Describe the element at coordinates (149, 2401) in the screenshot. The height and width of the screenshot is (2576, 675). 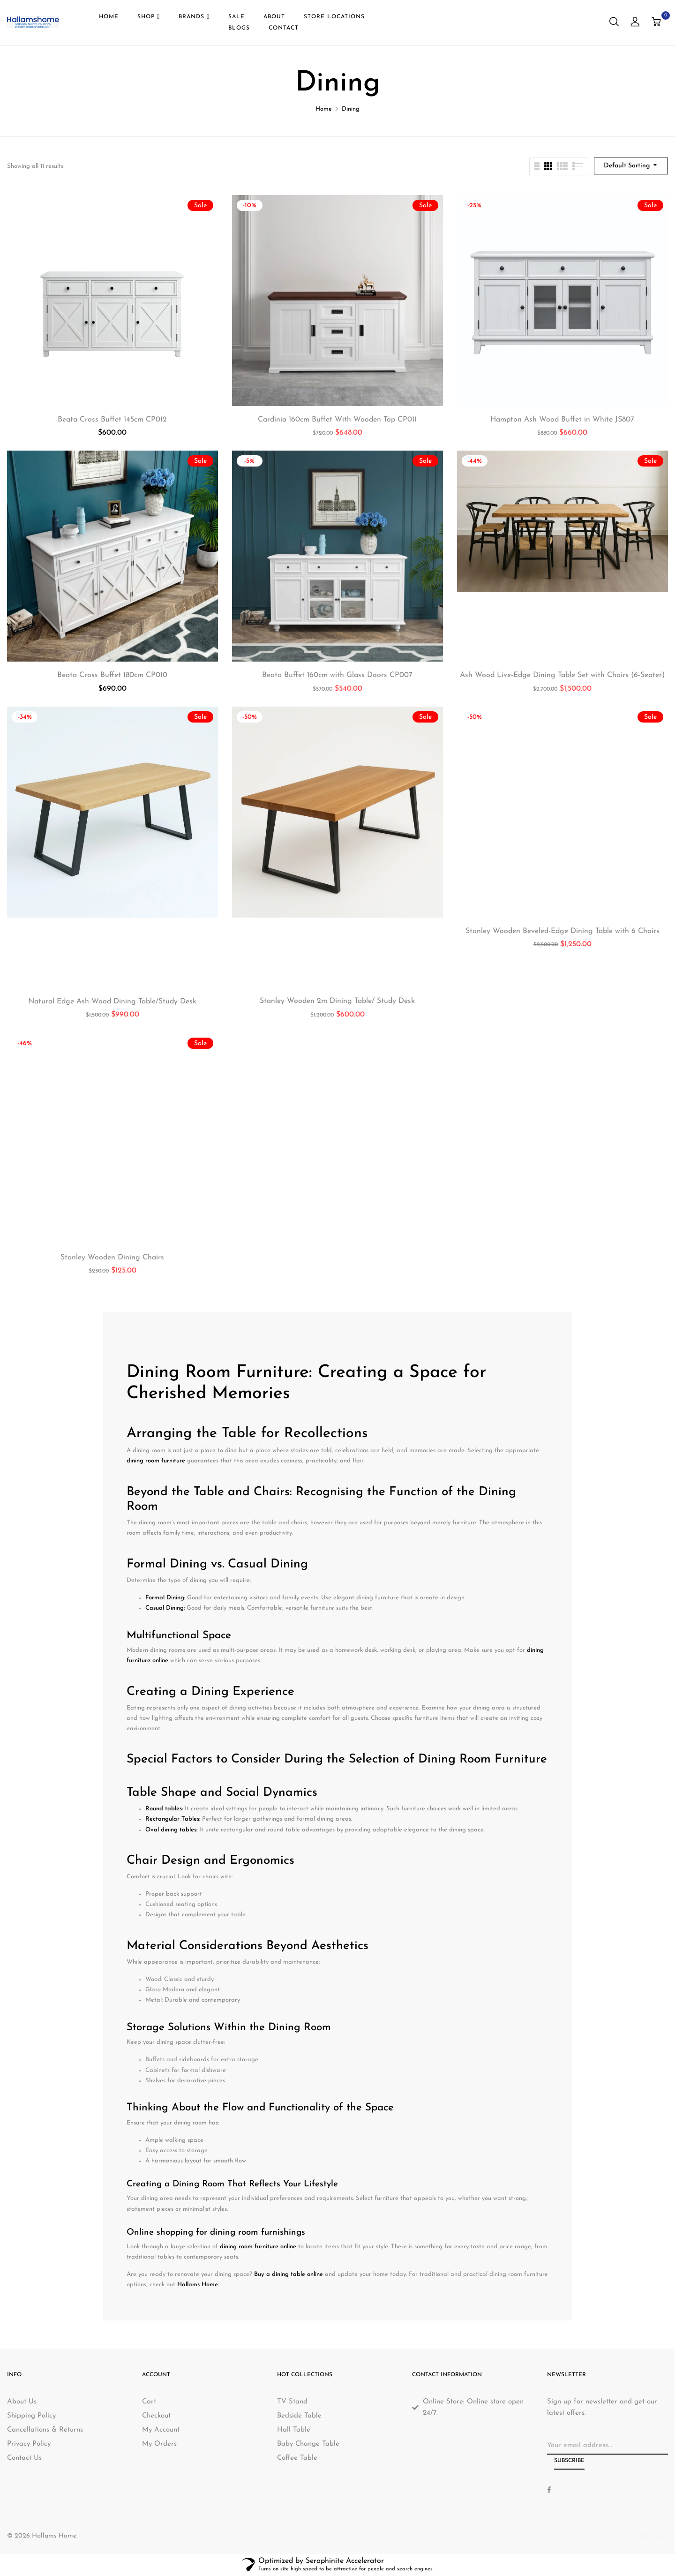
I see `Cart` at that location.